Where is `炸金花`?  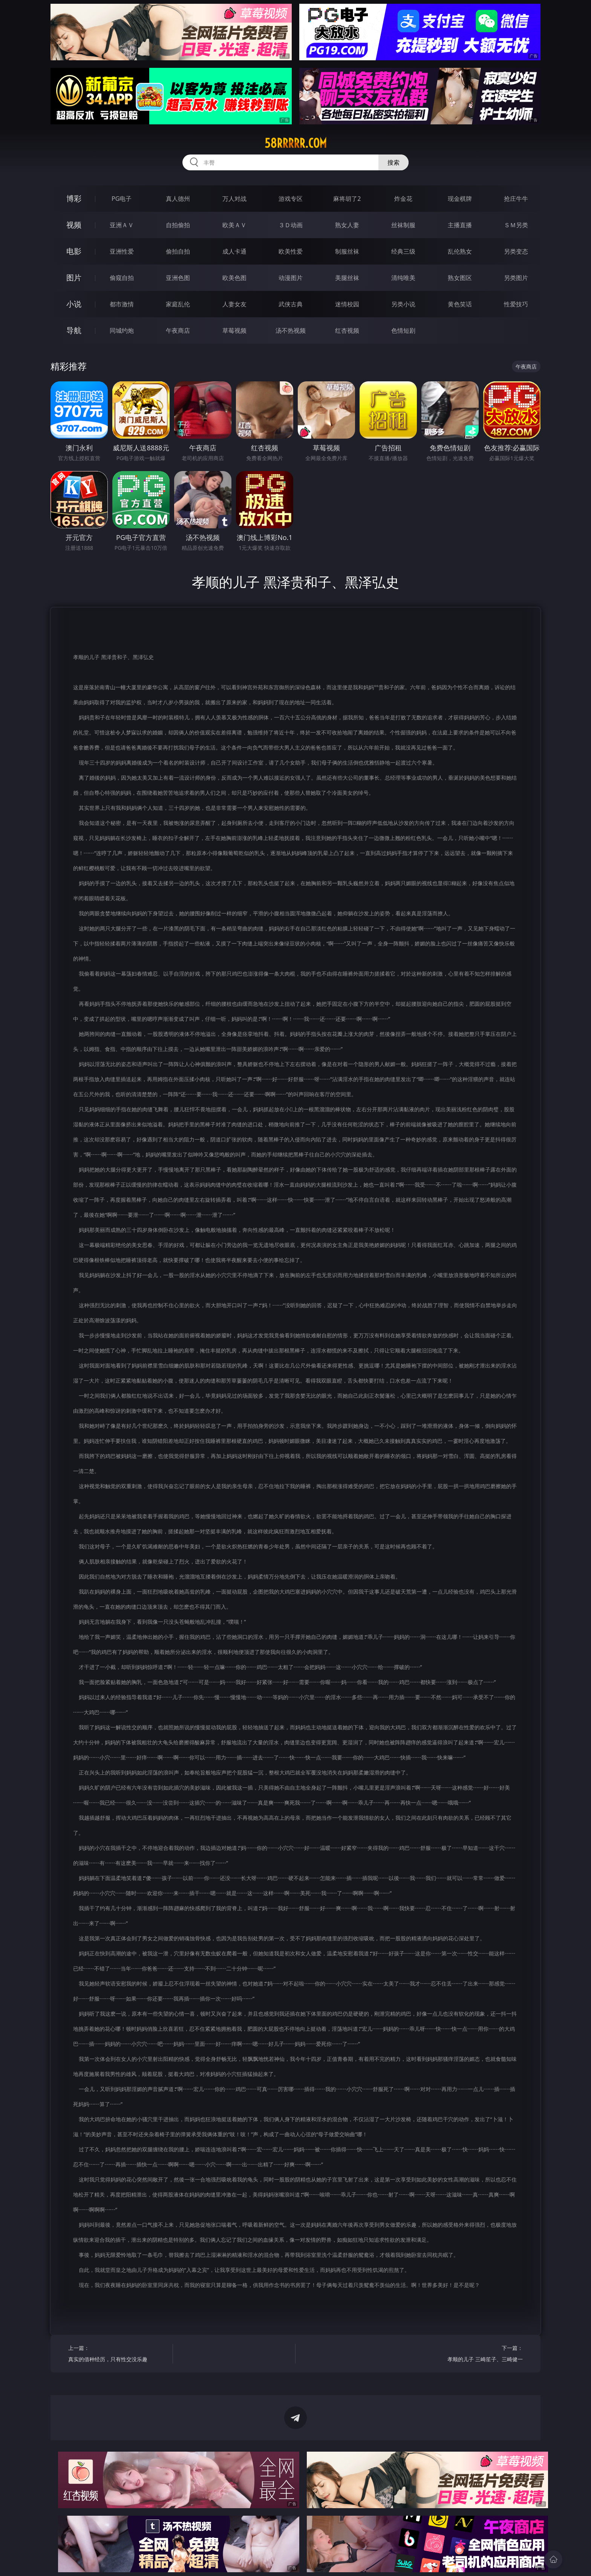
炸金花 is located at coordinates (403, 198).